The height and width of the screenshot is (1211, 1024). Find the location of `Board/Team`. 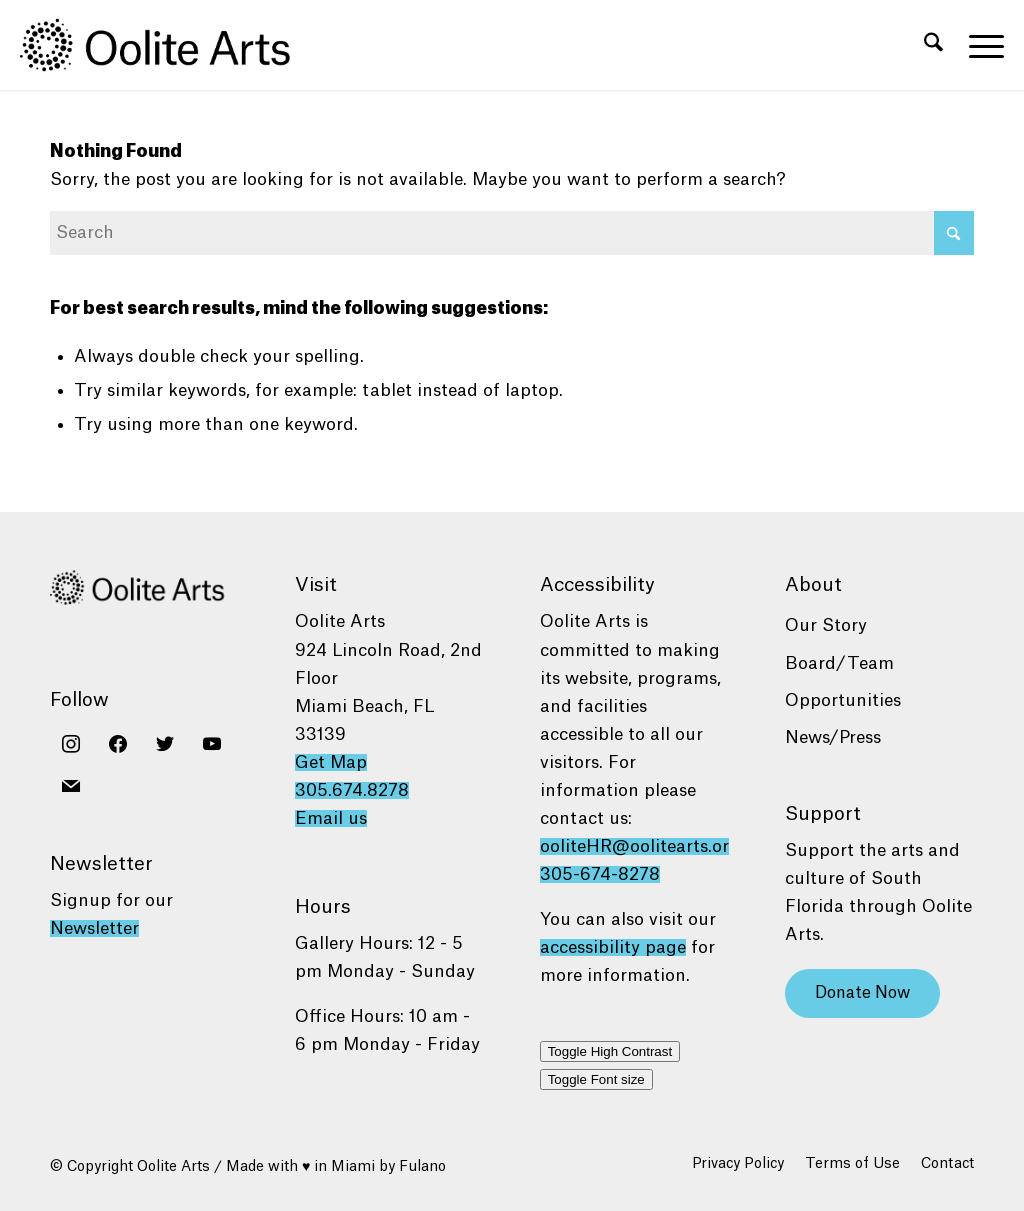

Board/Team is located at coordinates (839, 663).